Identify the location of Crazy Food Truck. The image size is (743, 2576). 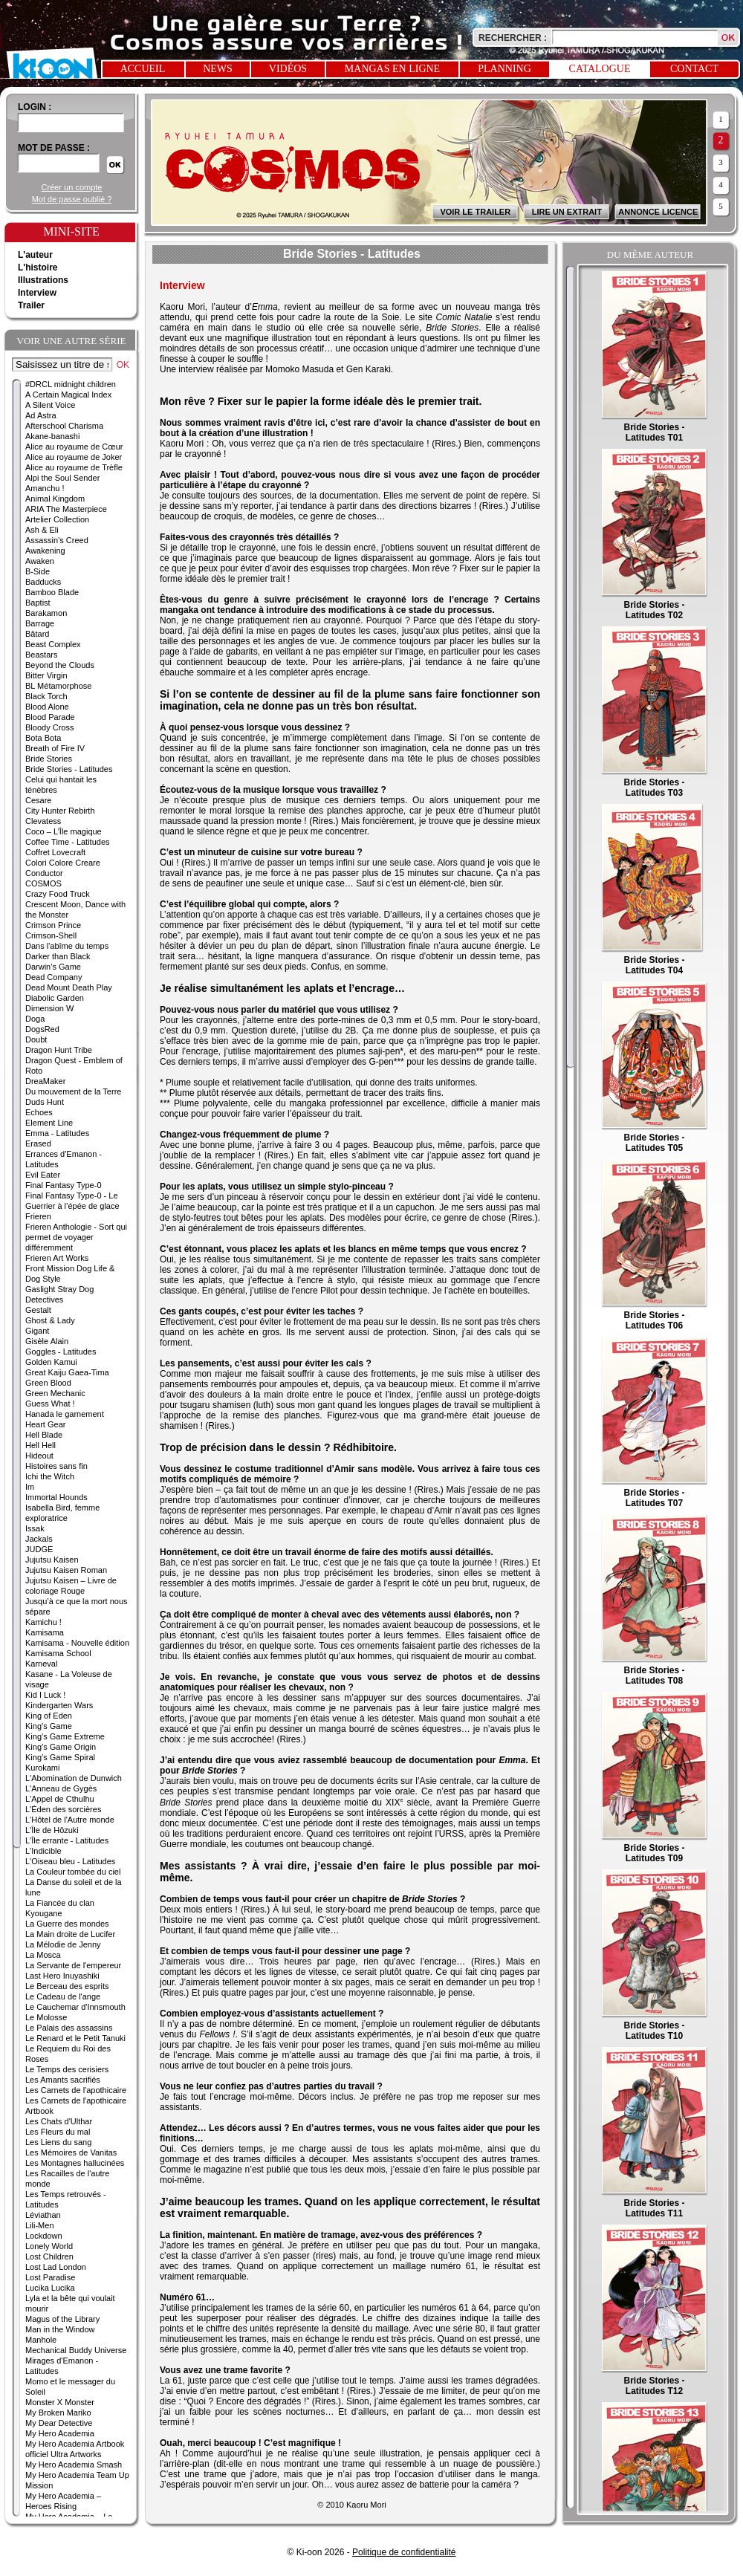
(57, 893).